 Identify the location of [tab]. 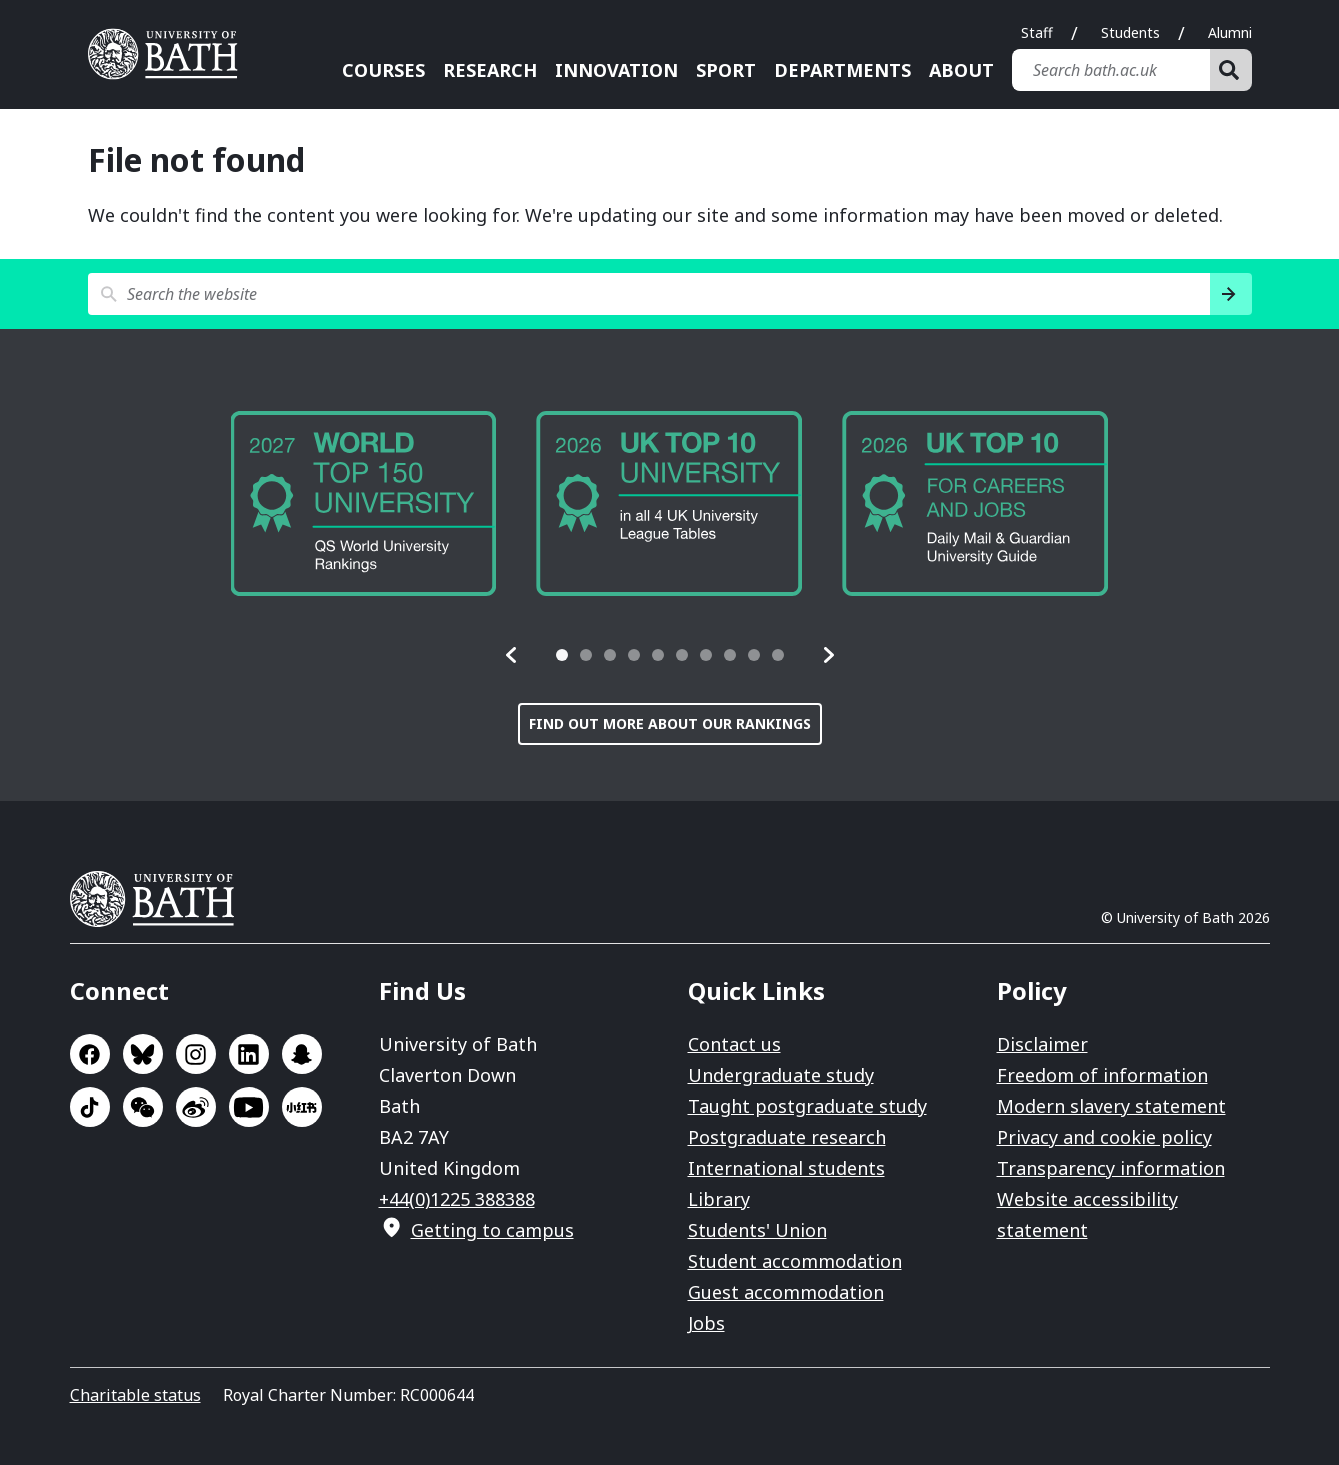
(562, 655).